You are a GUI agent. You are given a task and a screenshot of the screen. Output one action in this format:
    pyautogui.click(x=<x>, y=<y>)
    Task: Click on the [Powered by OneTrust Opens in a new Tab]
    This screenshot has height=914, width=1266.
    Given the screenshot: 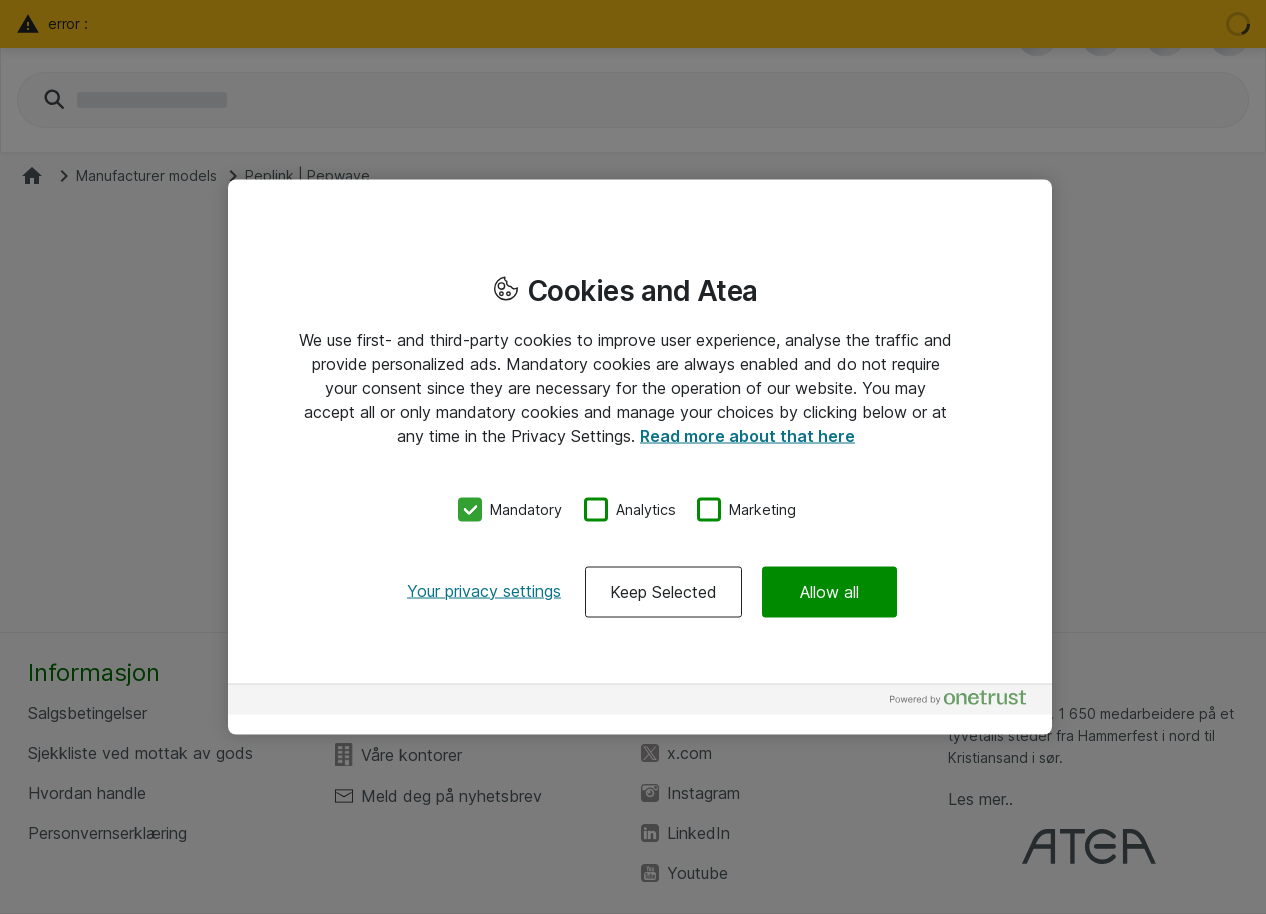 What is the action you would take?
    pyautogui.click(x=966, y=701)
    